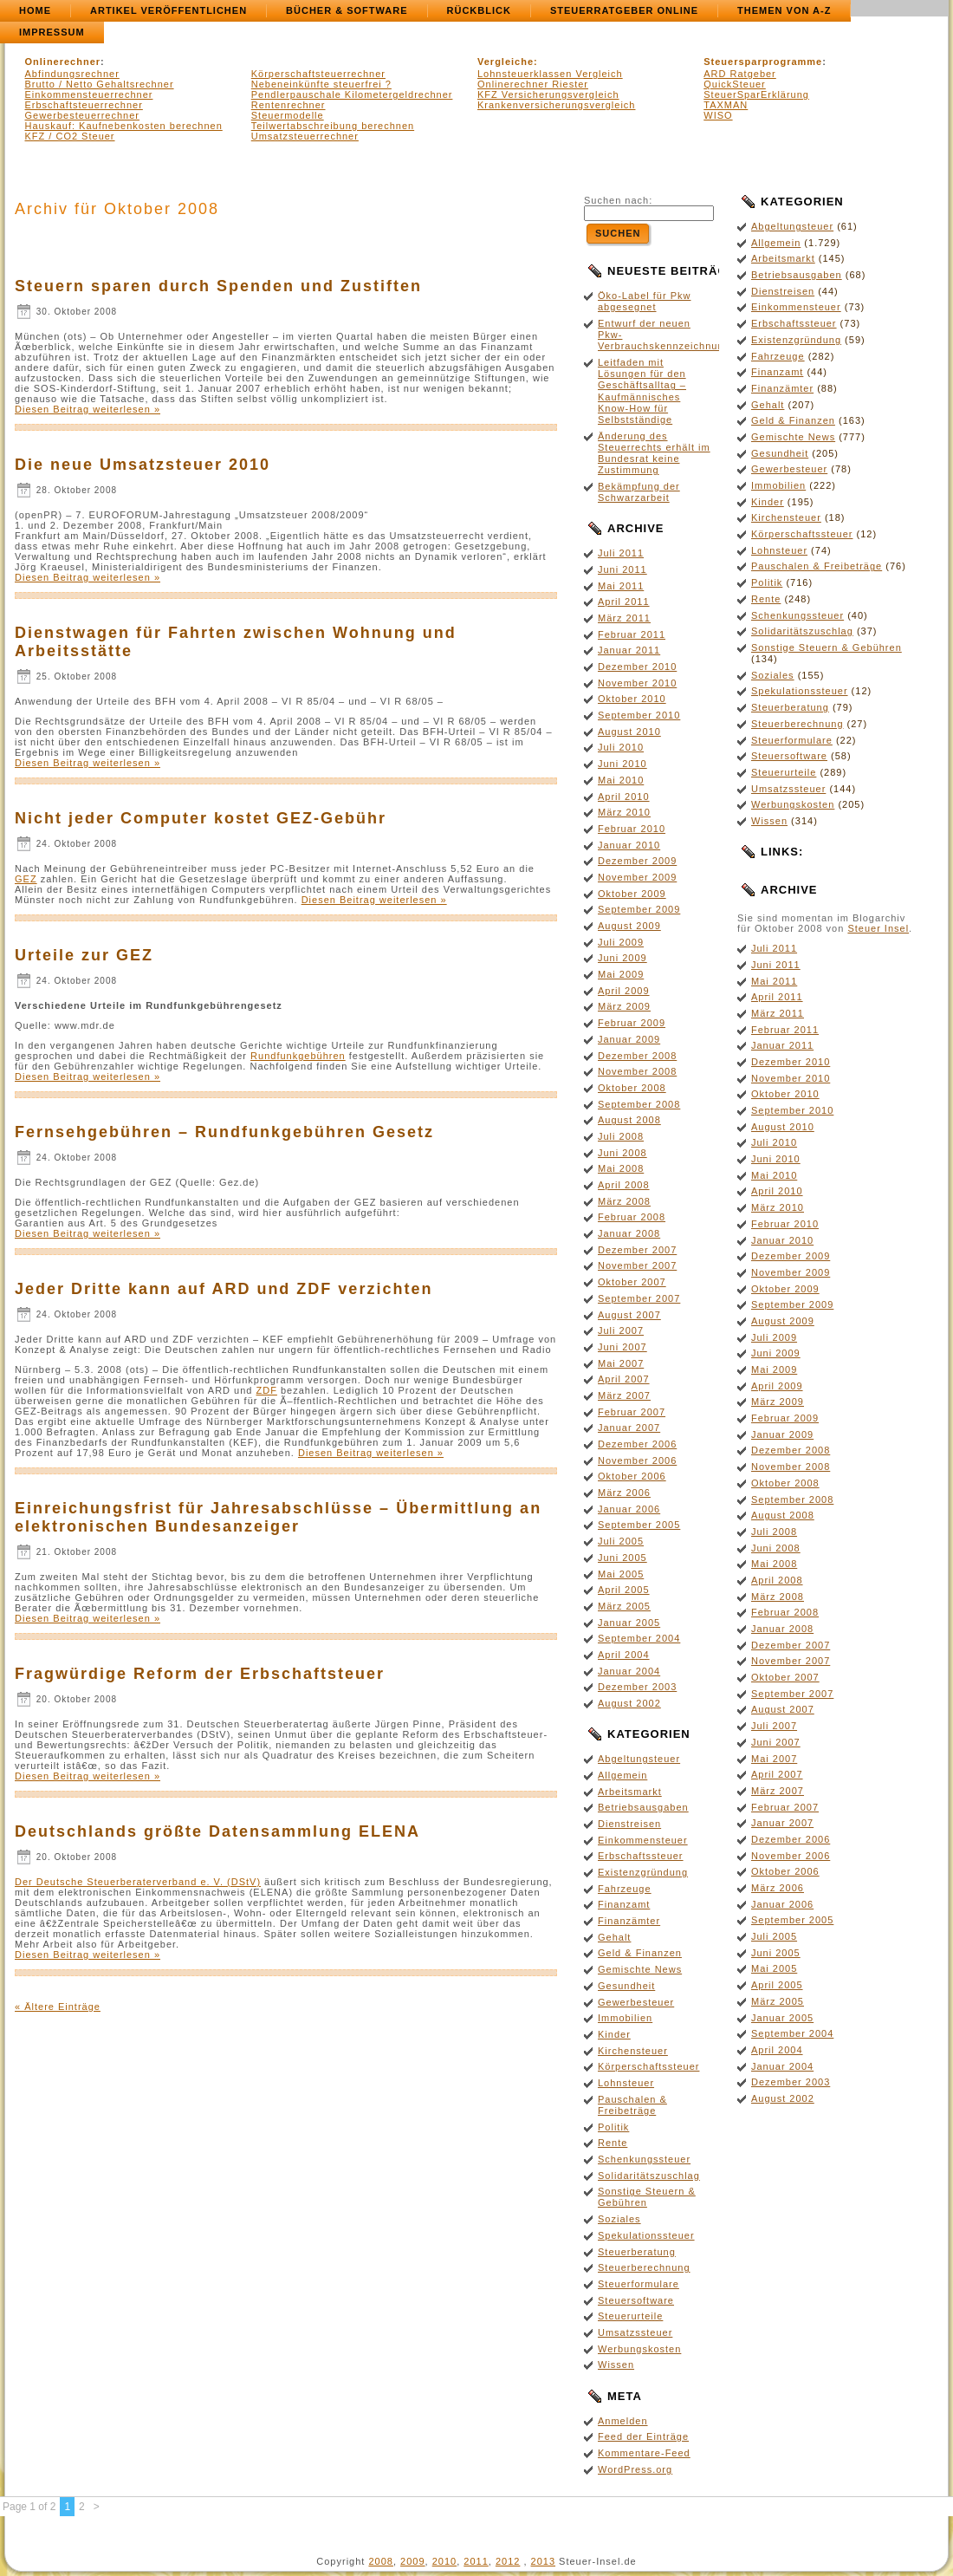 This screenshot has width=953, height=2576. I want to click on Änderung des Steuerrechts erhält im Bundesrat keine Zustimmung, so click(654, 453).